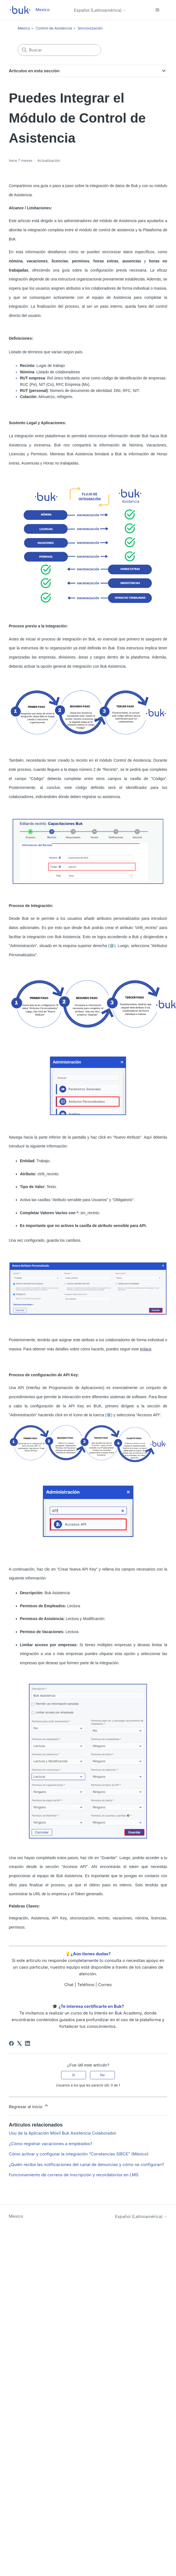 This screenshot has height=2576, width=176. I want to click on ¿Cómo registrar vacaciones a empleados?, so click(50, 2143).